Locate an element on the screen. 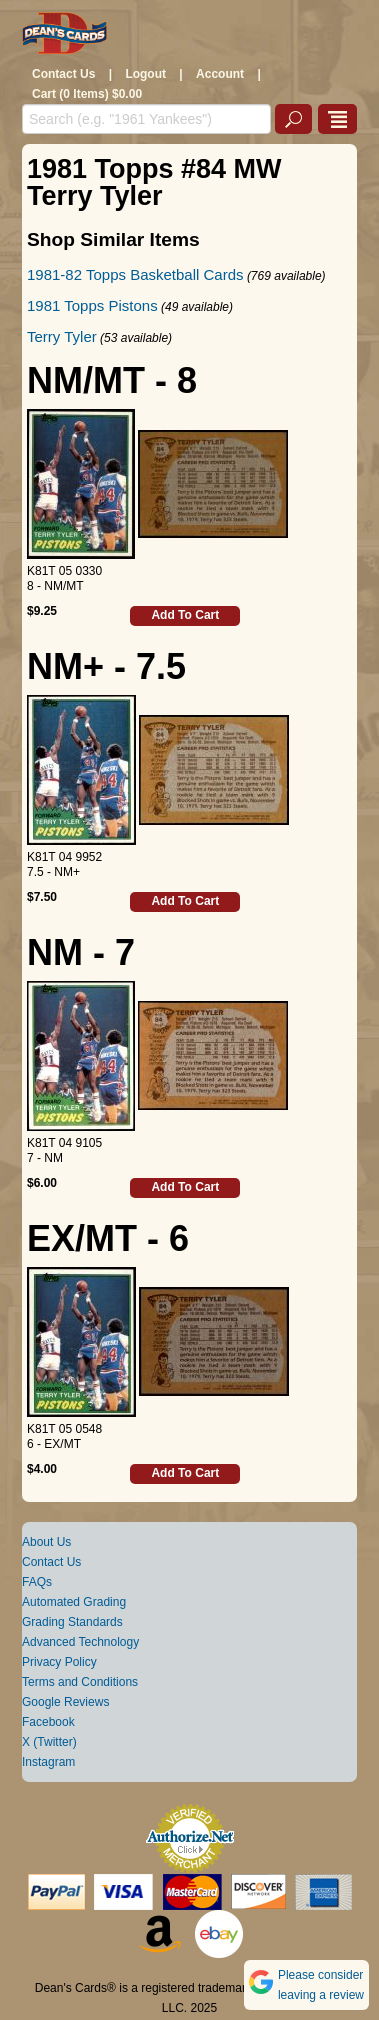 The width and height of the screenshot is (379, 2020). 1981 Topps Pistons is located at coordinates (92, 305).